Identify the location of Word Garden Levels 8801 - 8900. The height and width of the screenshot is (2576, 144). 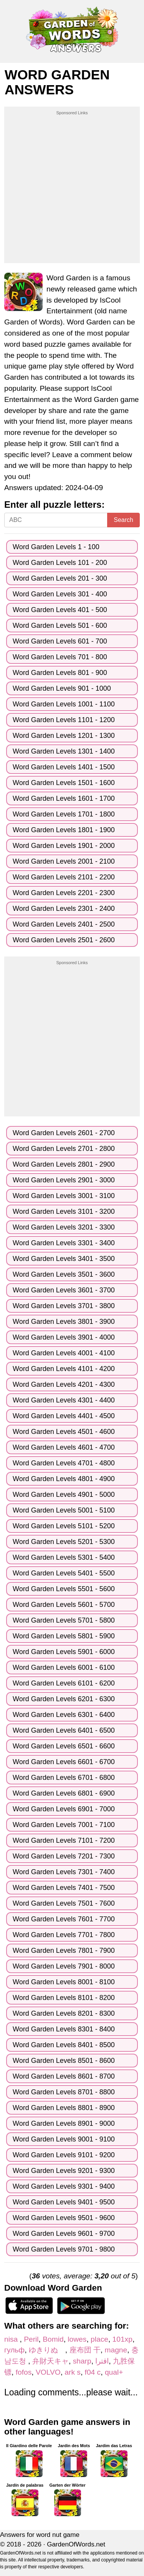
(64, 2108).